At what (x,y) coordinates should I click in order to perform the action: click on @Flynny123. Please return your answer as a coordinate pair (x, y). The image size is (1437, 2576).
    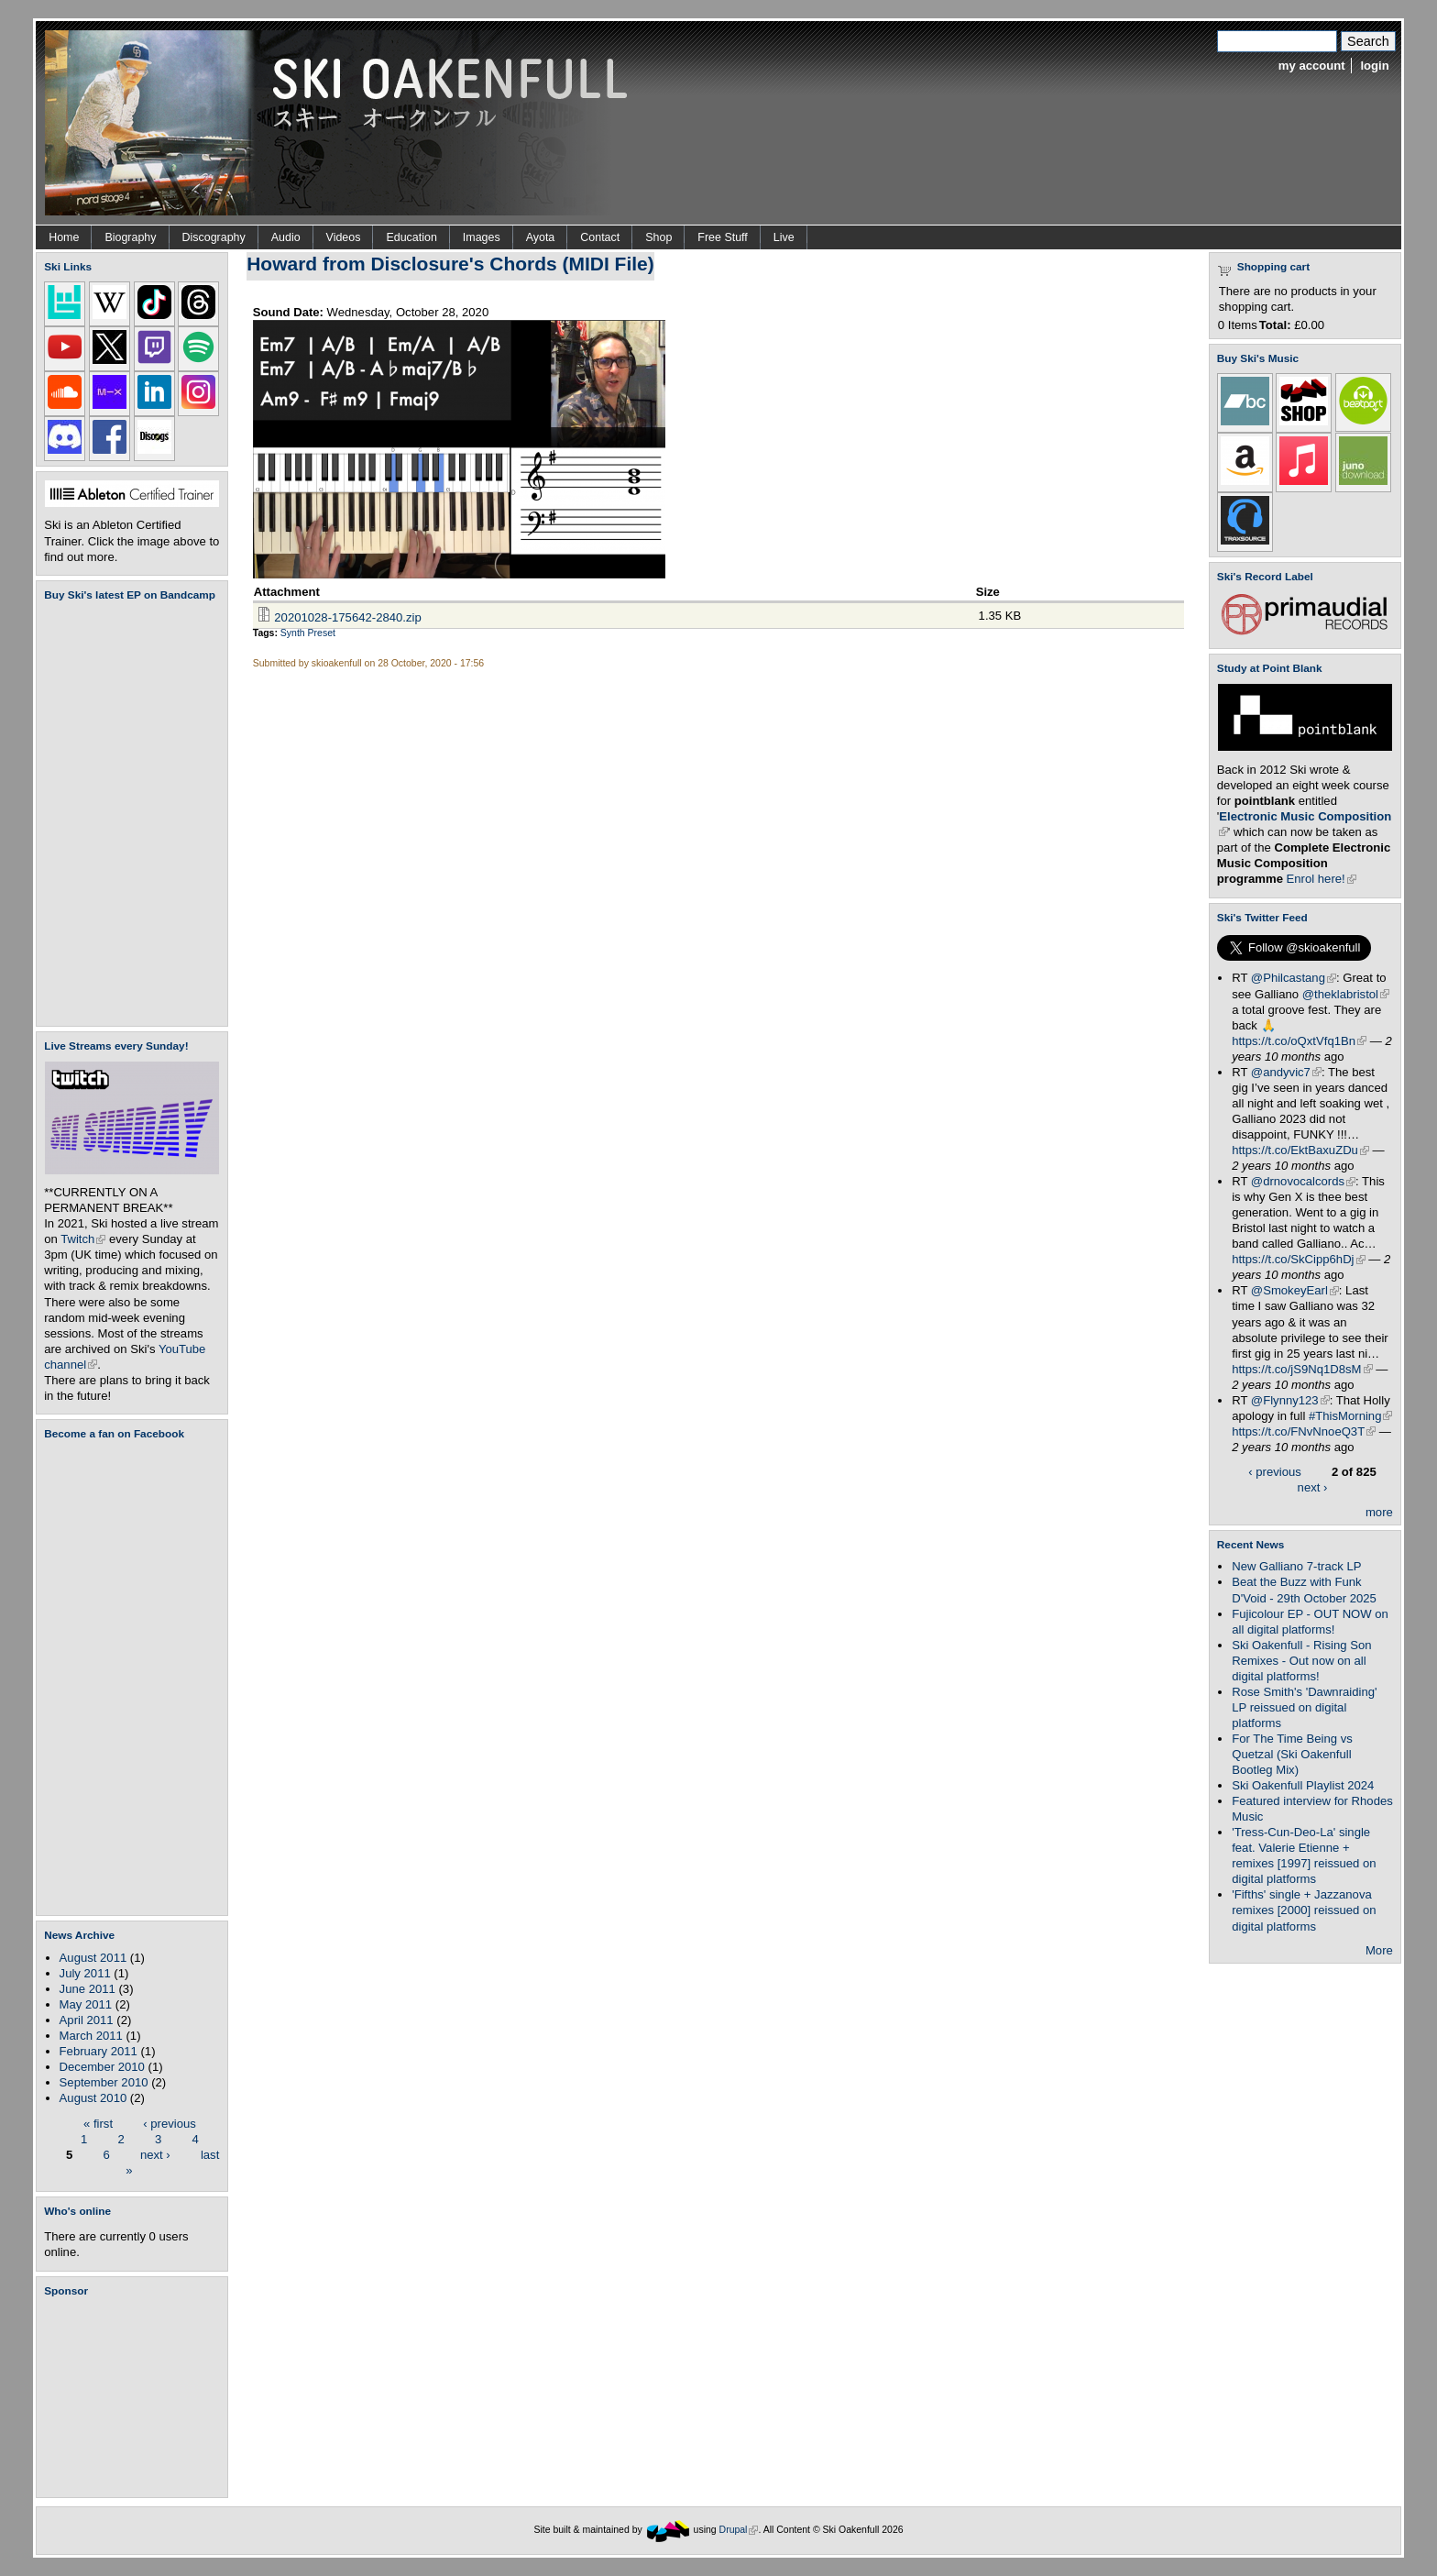
    Looking at the image, I should click on (1290, 1400).